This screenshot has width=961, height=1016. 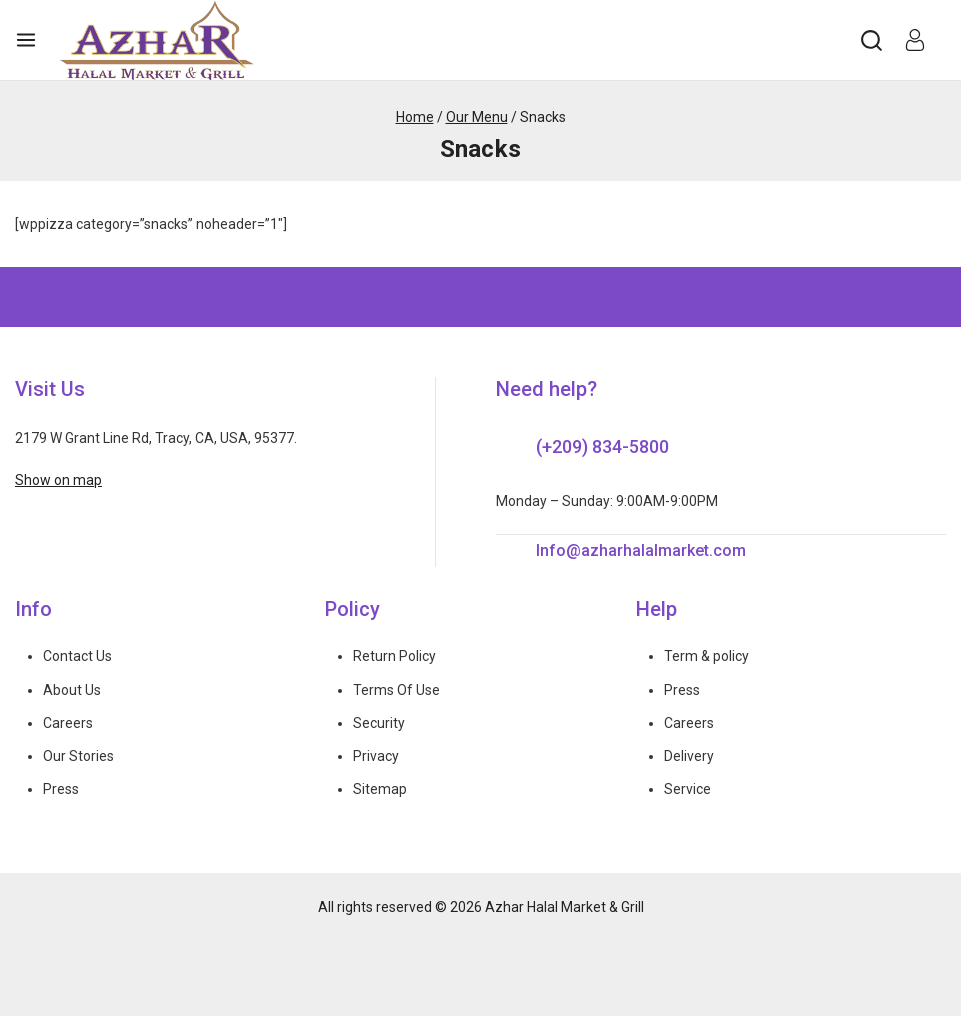 I want to click on Contact Us, so click(x=77, y=656).